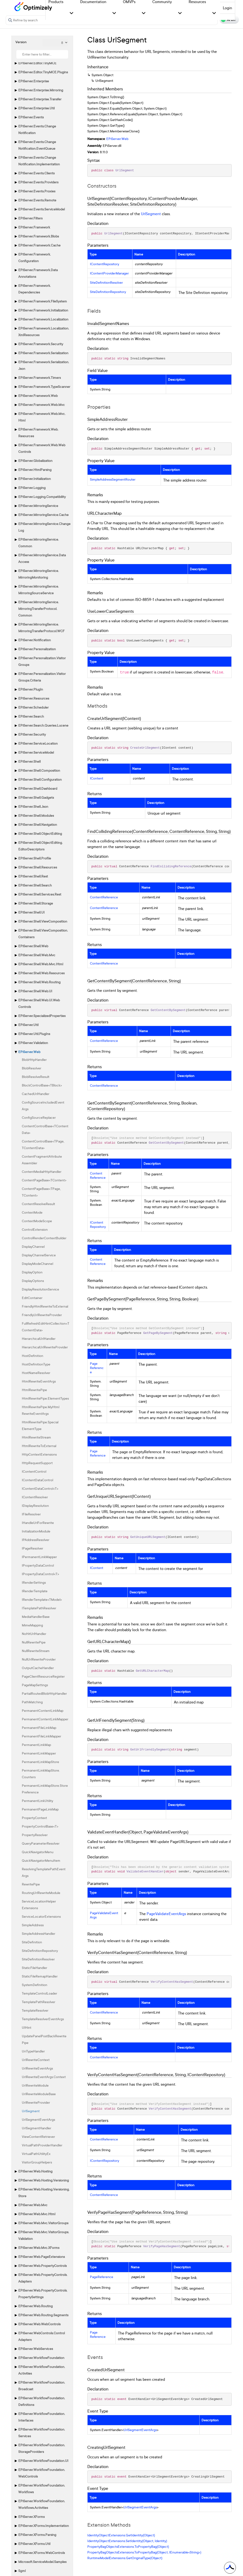 The width and height of the screenshot is (243, 2576). I want to click on EPiServer.Shell.Resources, so click(37, 867).